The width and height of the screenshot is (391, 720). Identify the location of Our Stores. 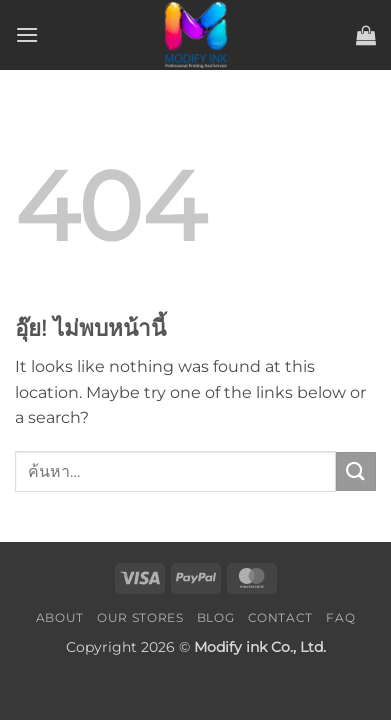
(140, 617).